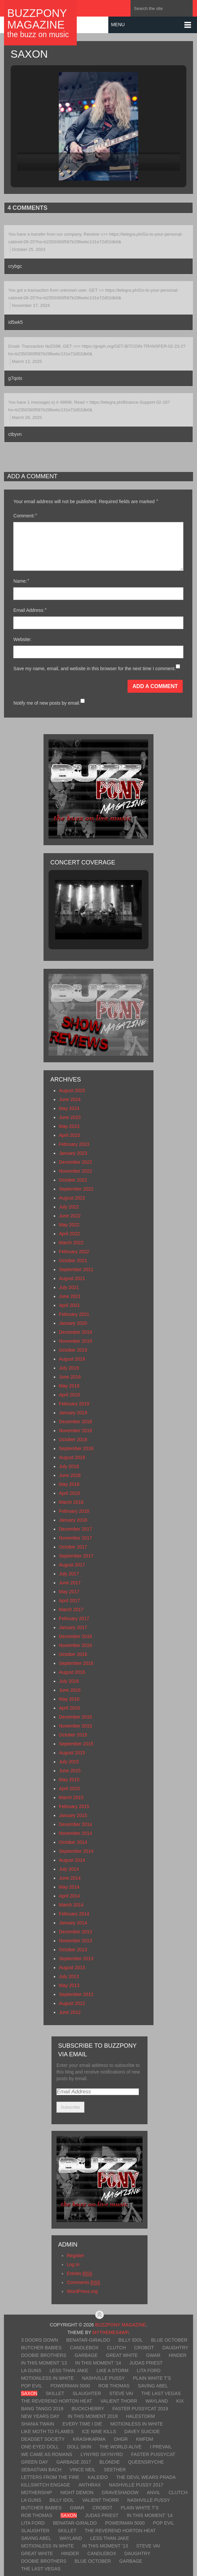 The image size is (197, 2576). I want to click on Save my name, email, and website in this browser for the next time I comment., so click(94, 668).